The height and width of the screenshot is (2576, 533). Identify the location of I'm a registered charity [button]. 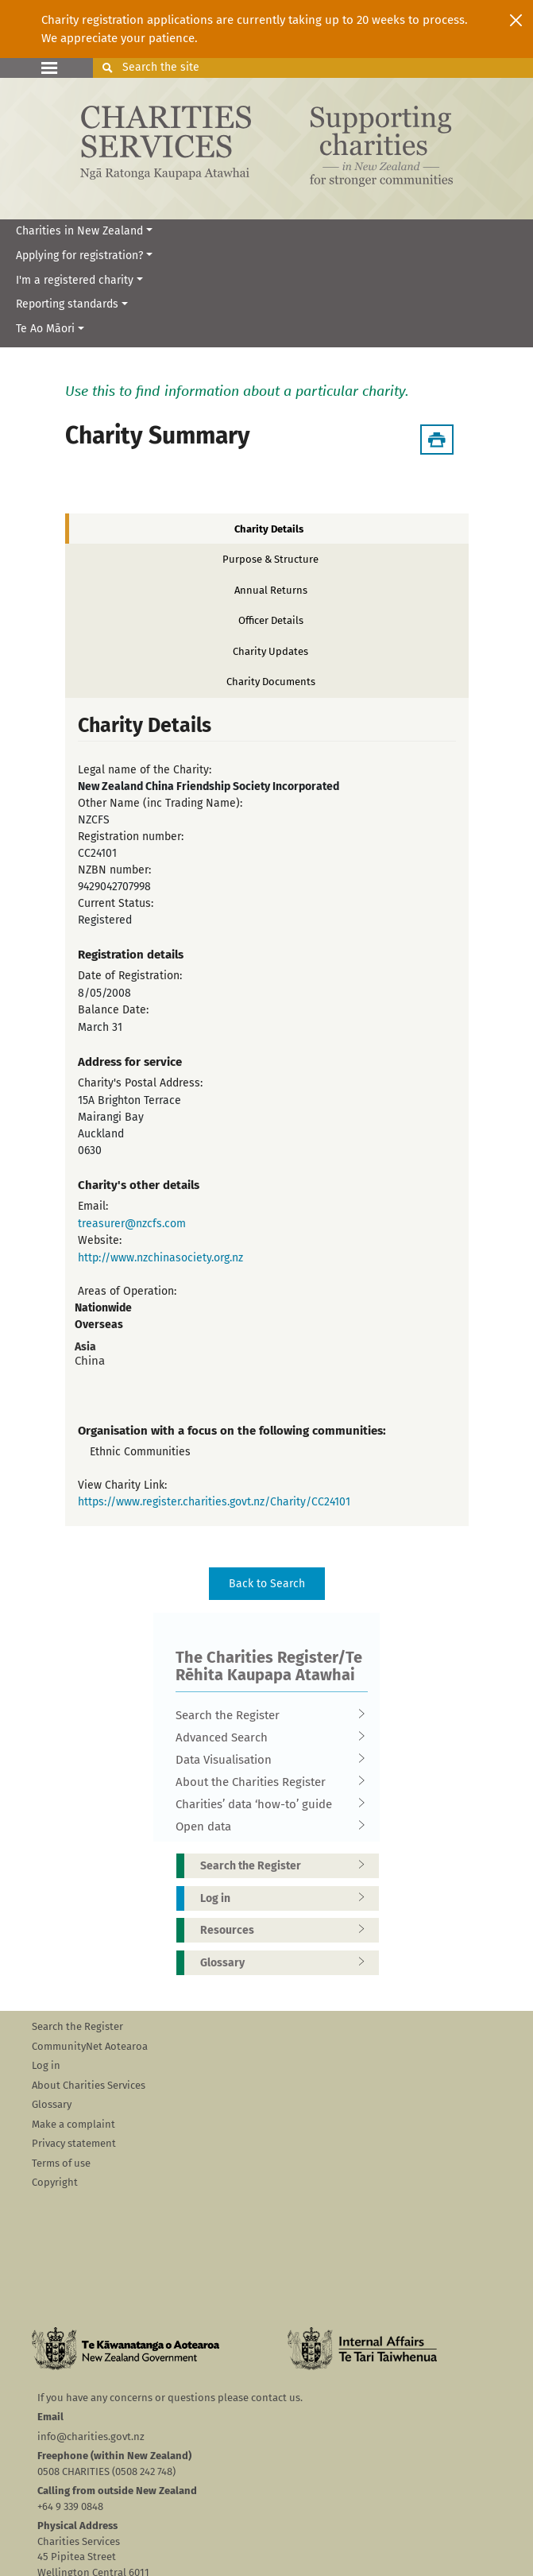
(74, 280).